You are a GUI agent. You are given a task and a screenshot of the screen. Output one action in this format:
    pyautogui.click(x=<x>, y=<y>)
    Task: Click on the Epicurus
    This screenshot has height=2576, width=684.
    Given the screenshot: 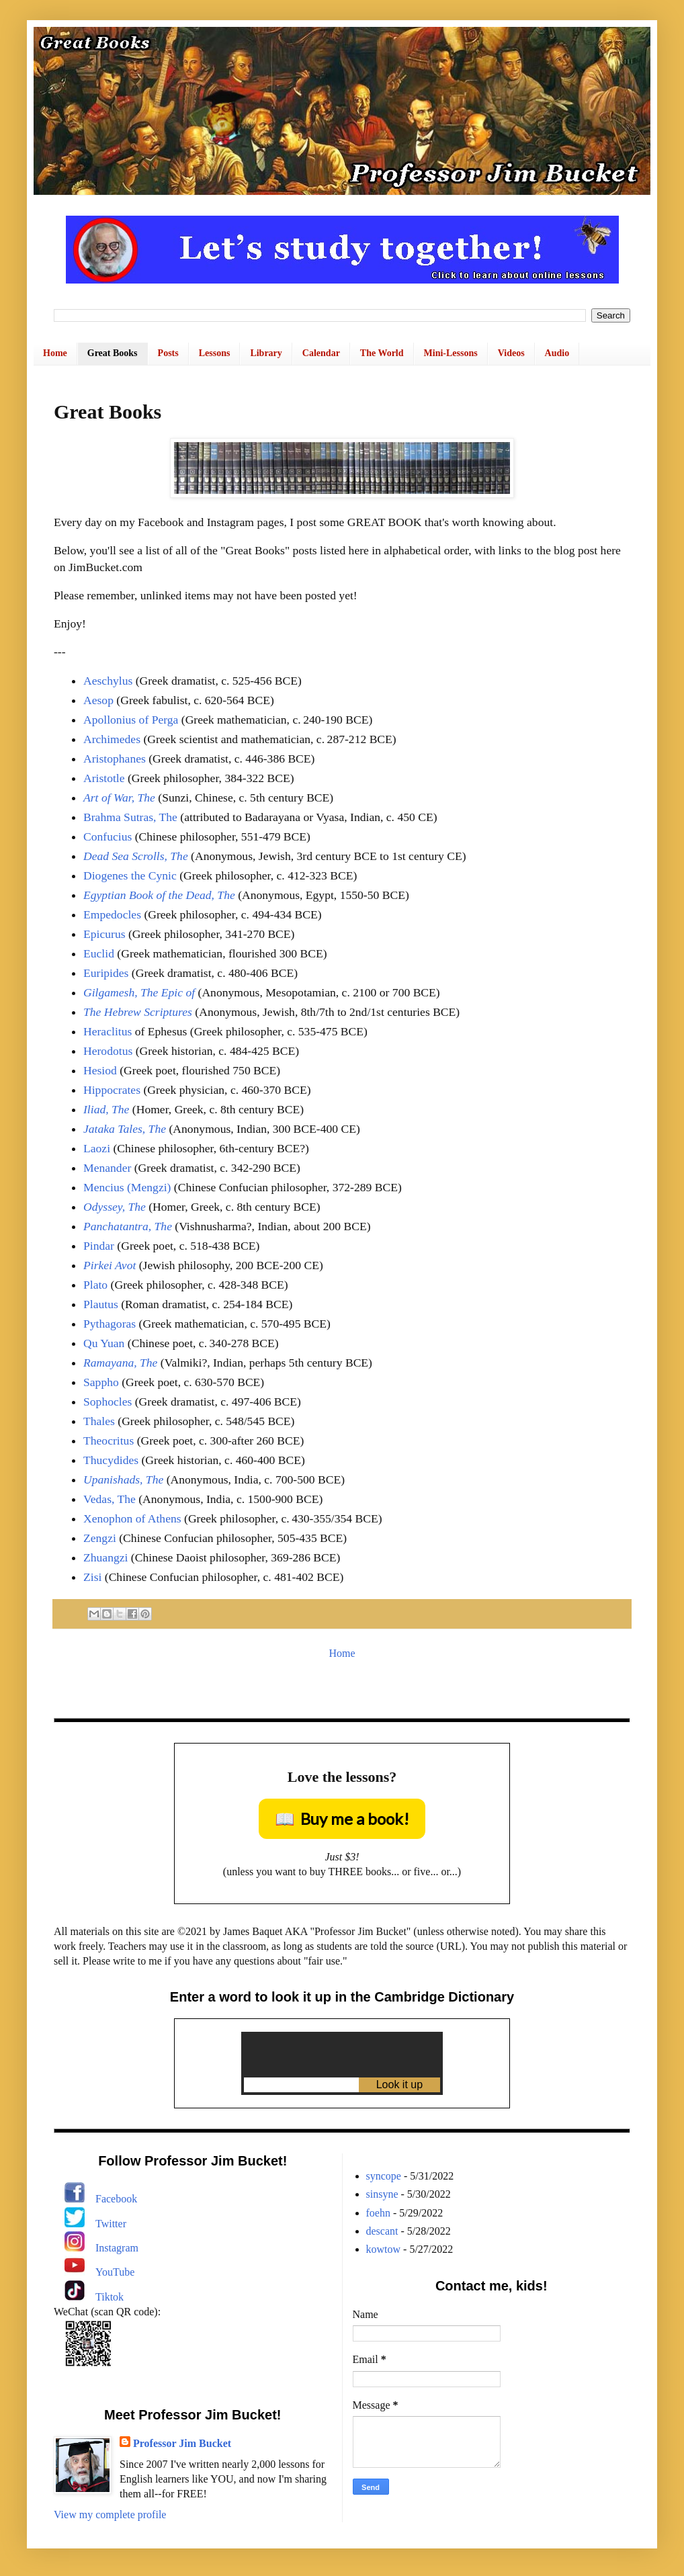 What is the action you would take?
    pyautogui.click(x=104, y=934)
    